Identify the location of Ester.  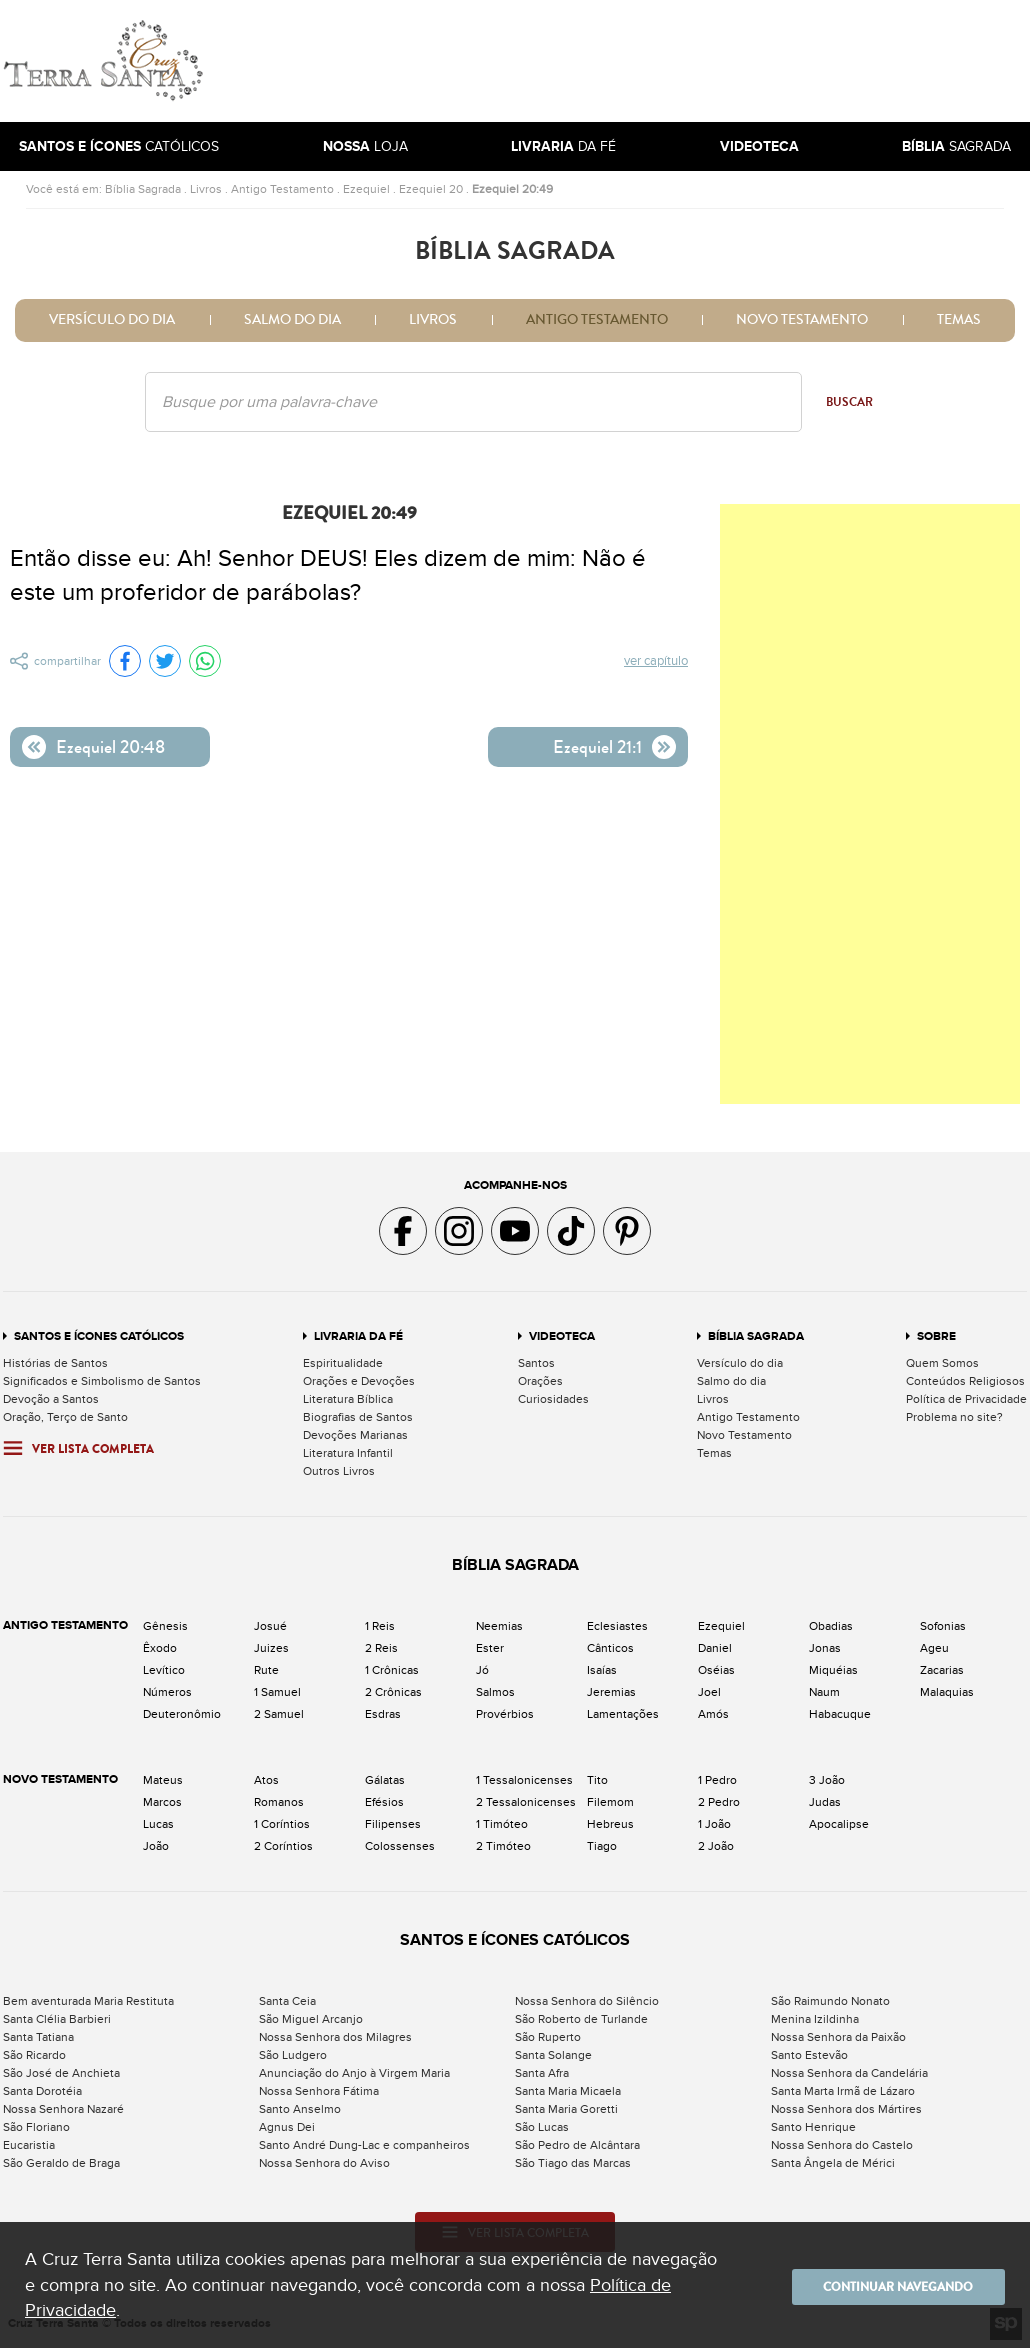
(490, 1648).